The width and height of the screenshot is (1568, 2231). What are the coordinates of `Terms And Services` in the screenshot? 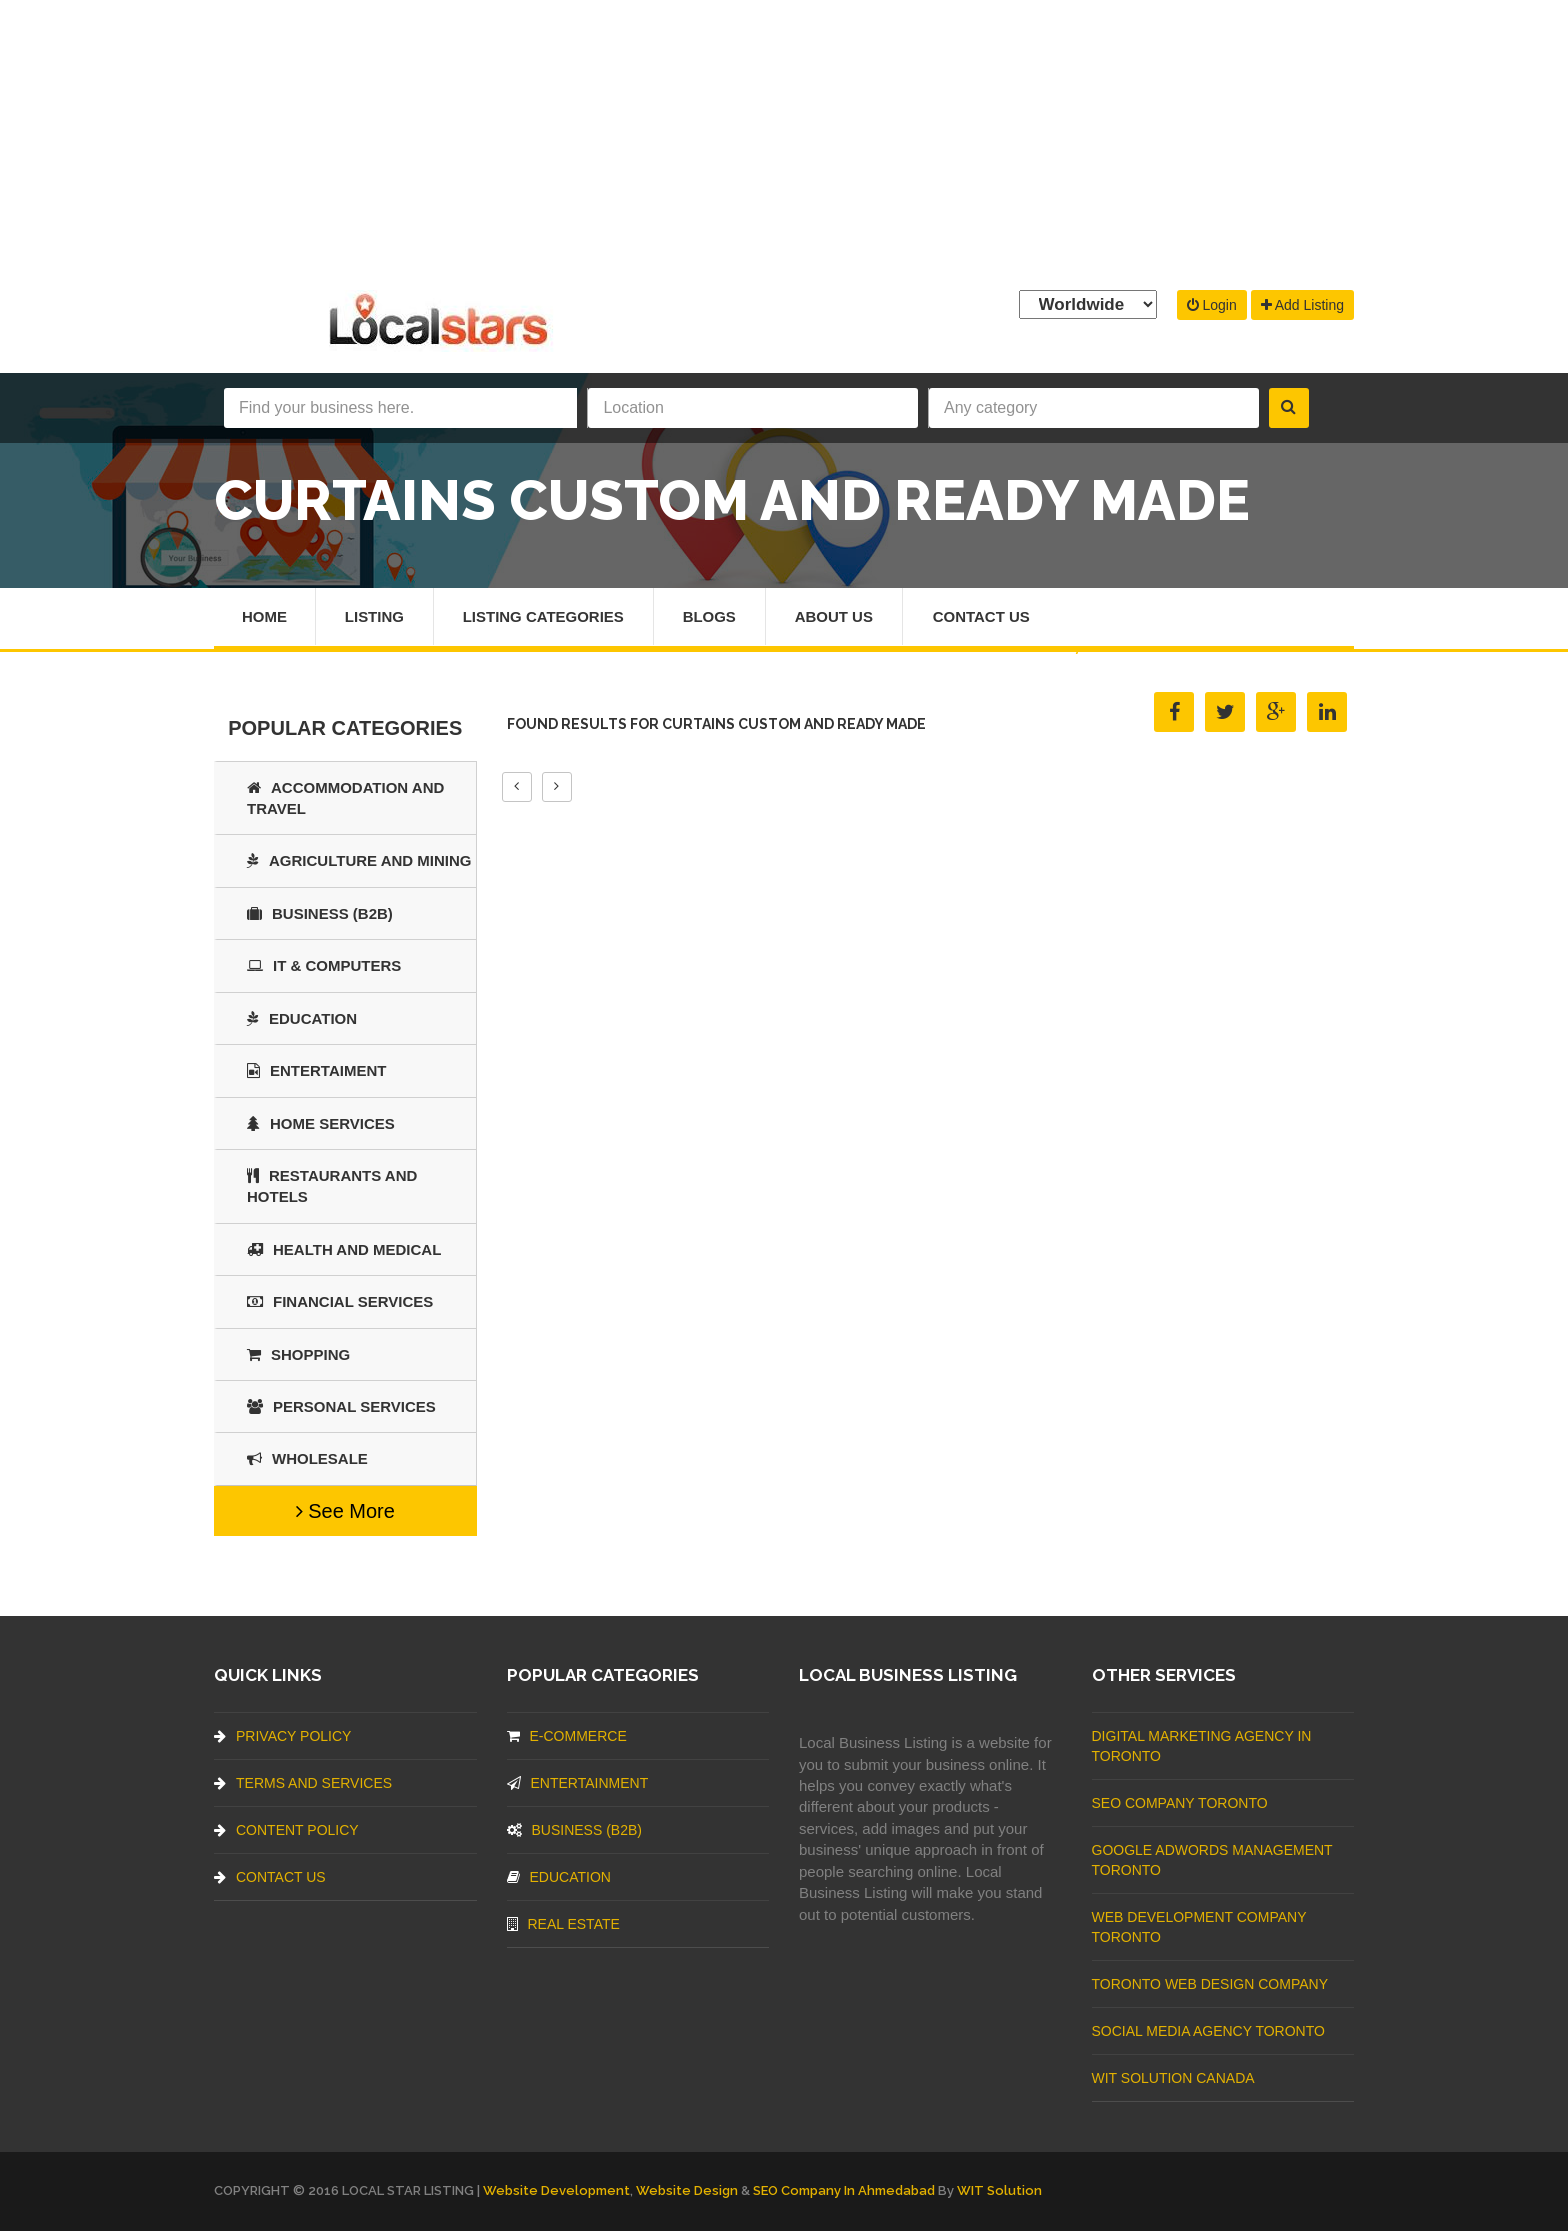 It's located at (303, 1783).